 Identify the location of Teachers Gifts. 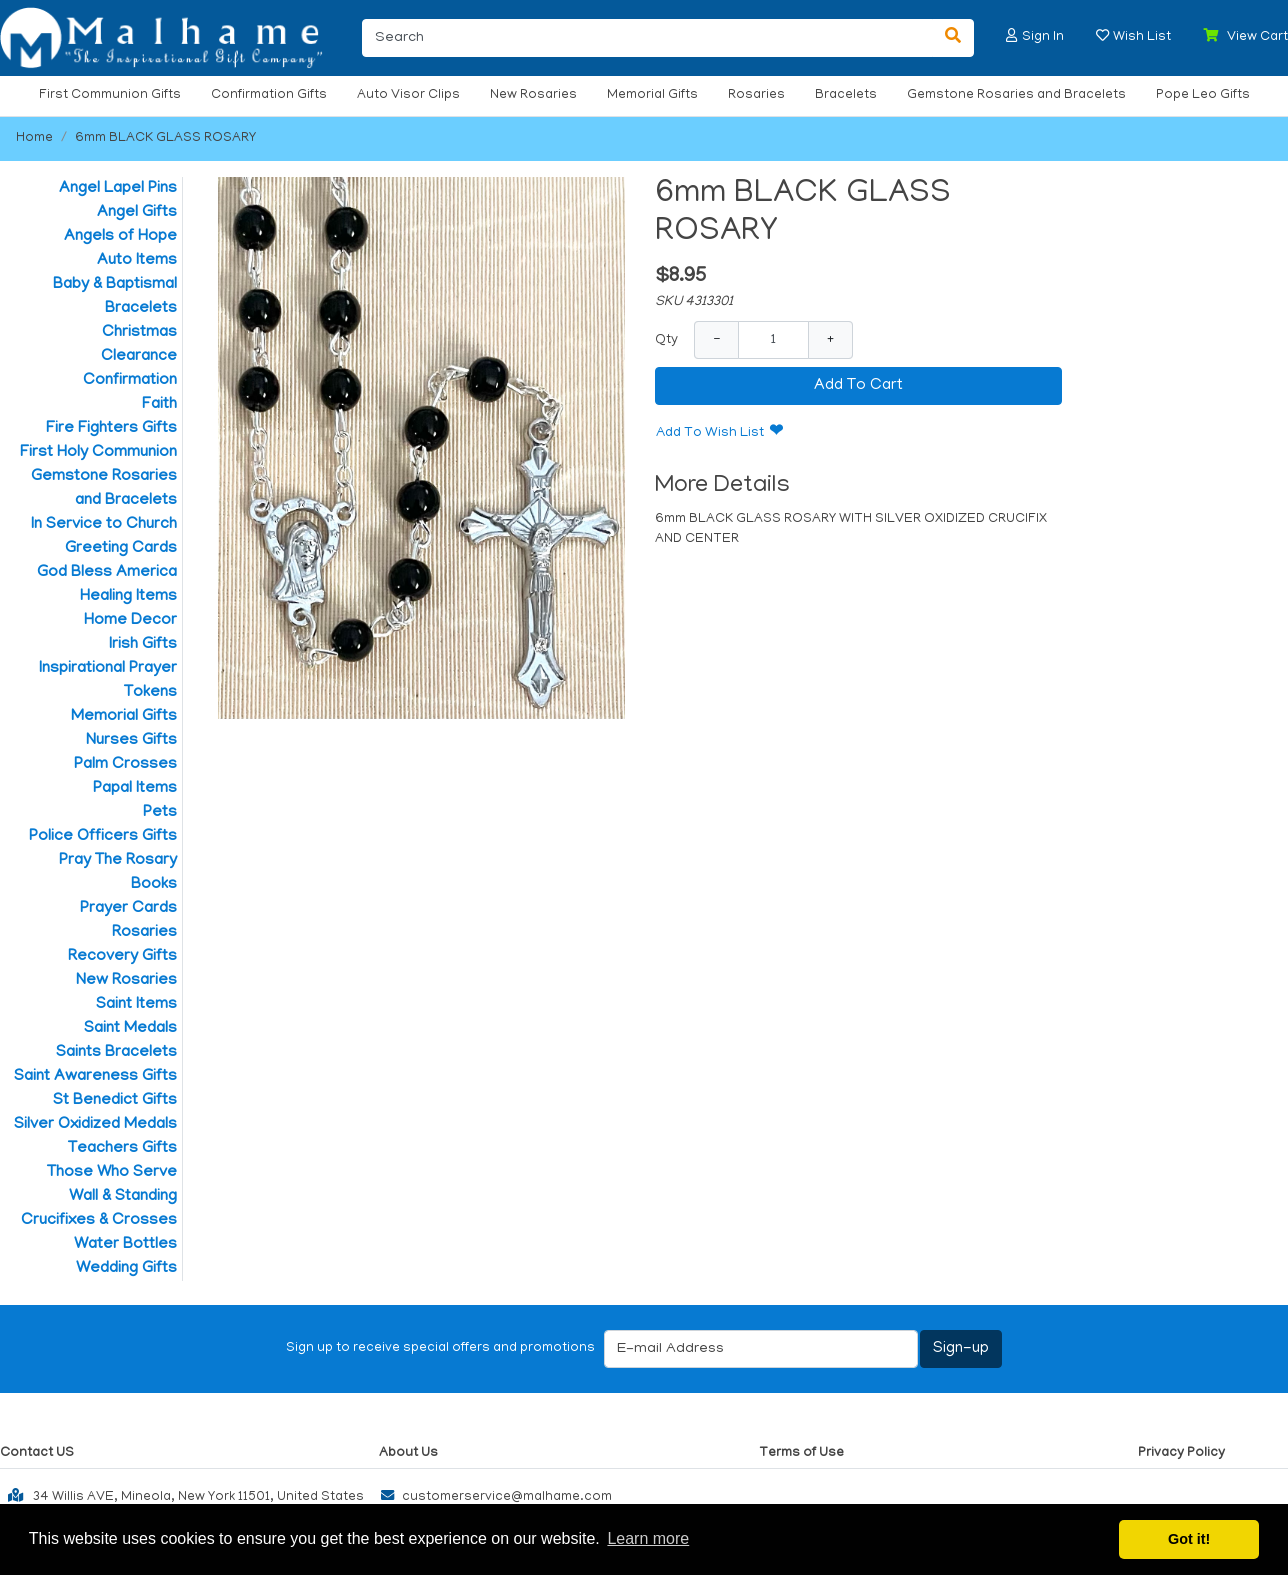
(122, 1149).